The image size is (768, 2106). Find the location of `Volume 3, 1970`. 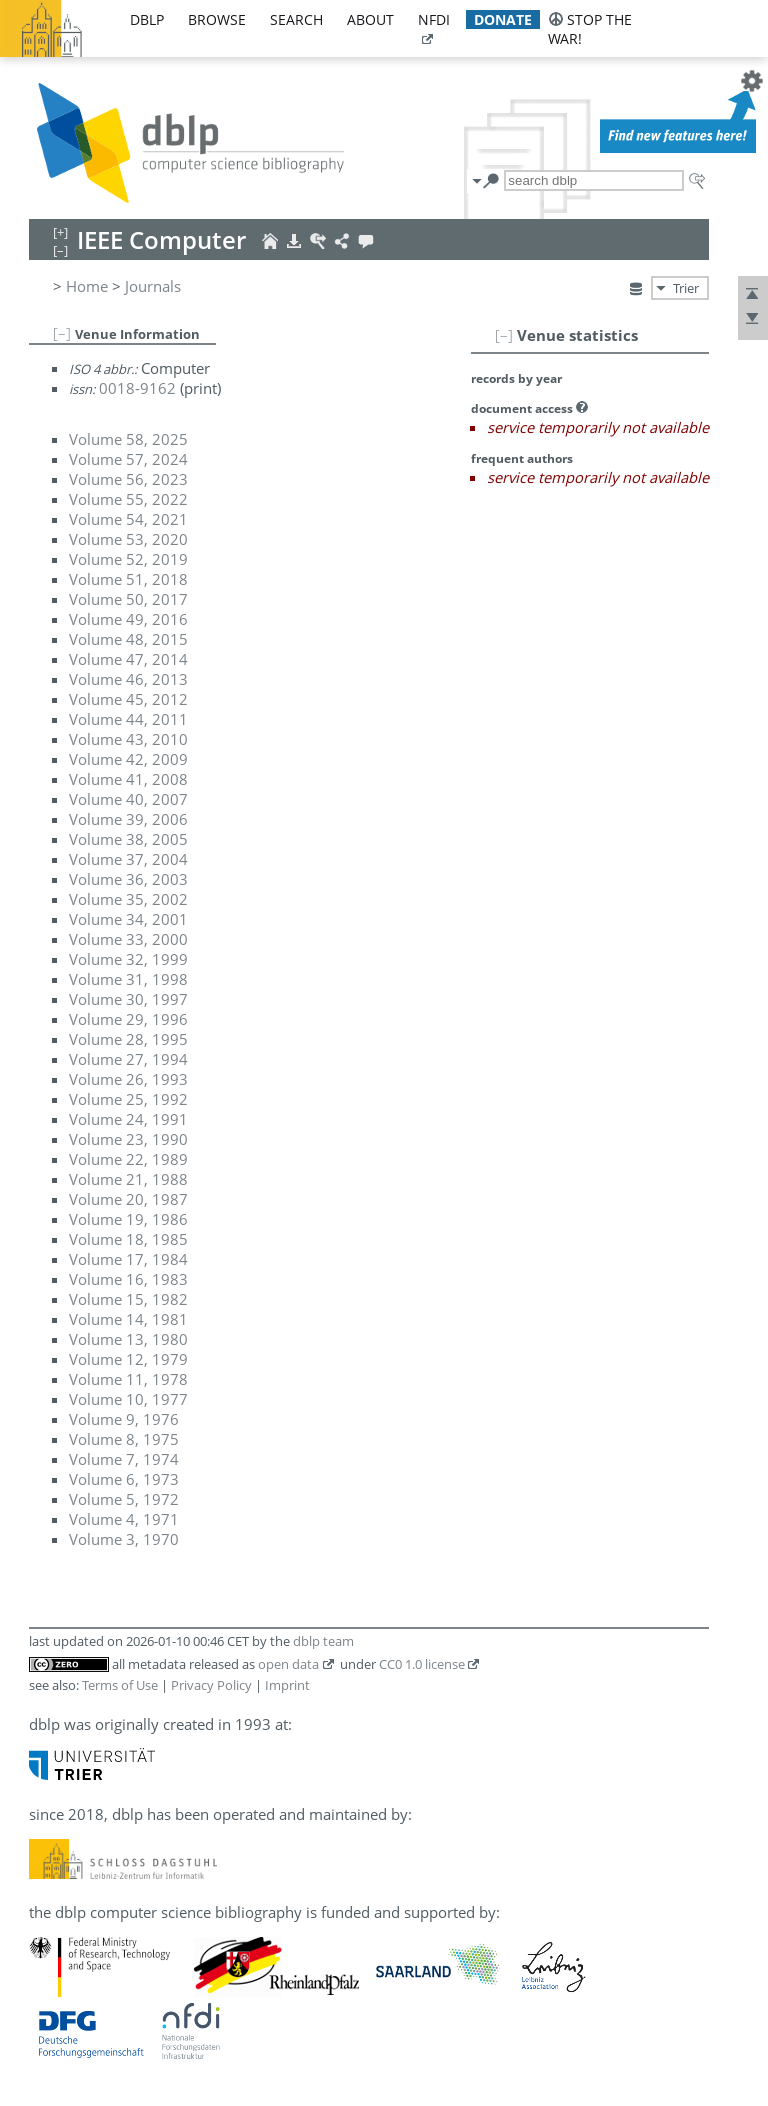

Volume 3, 1970 is located at coordinates (124, 1539).